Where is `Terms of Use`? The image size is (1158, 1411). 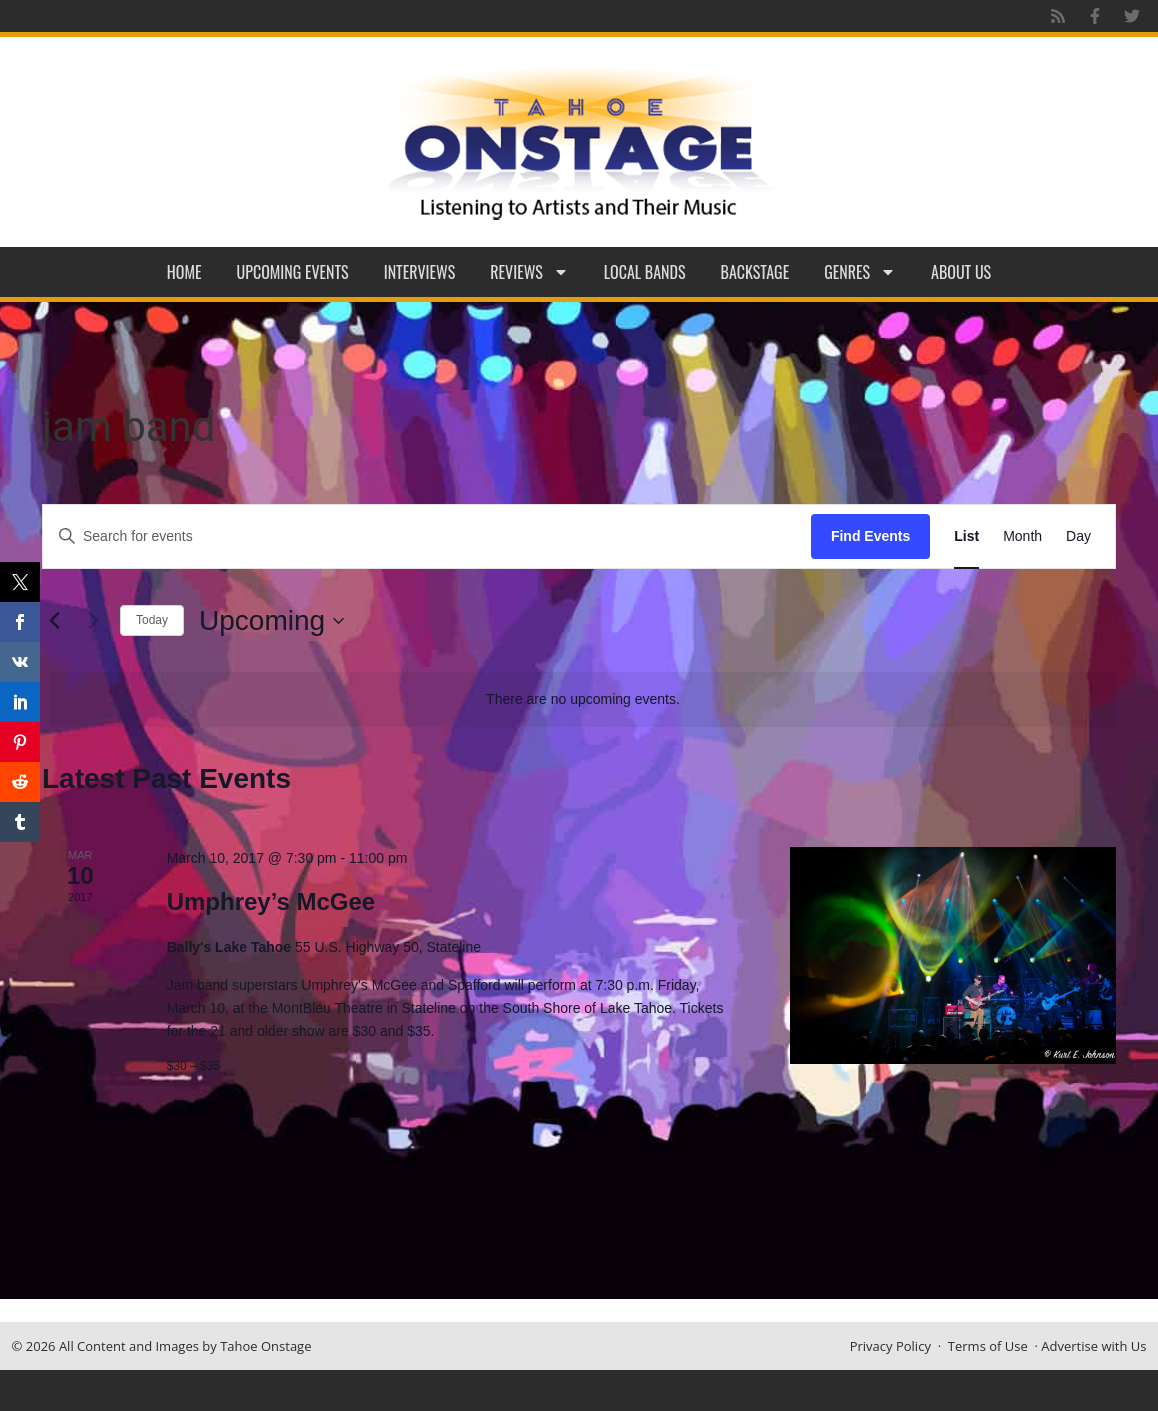
Terms of Use is located at coordinates (988, 1346).